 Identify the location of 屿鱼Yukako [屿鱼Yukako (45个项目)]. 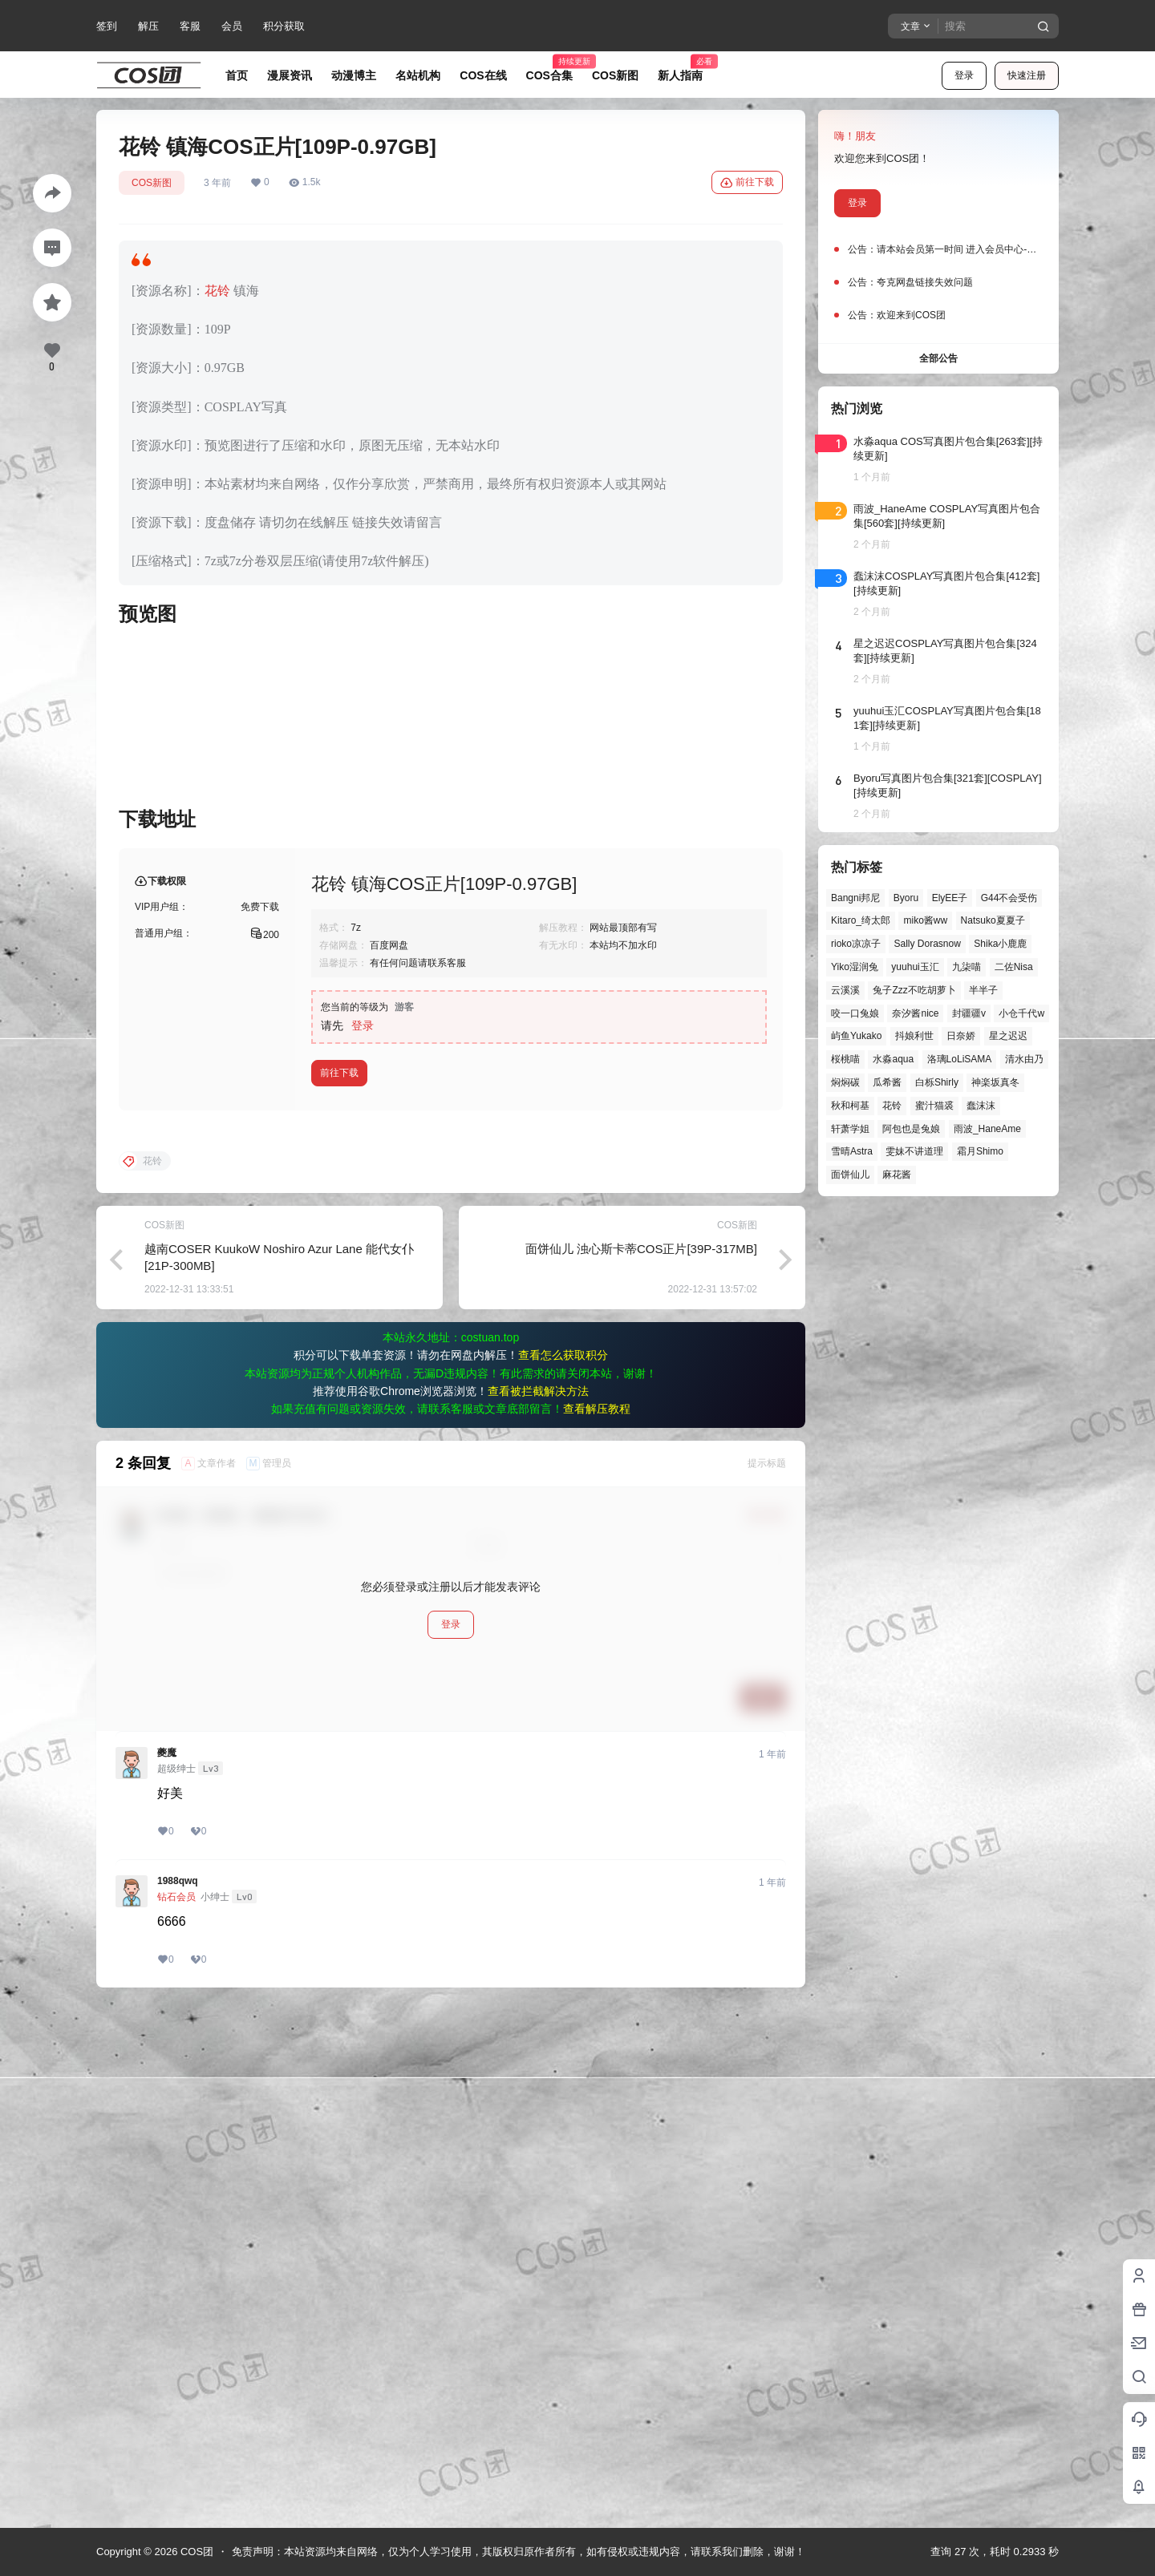
(856, 1035).